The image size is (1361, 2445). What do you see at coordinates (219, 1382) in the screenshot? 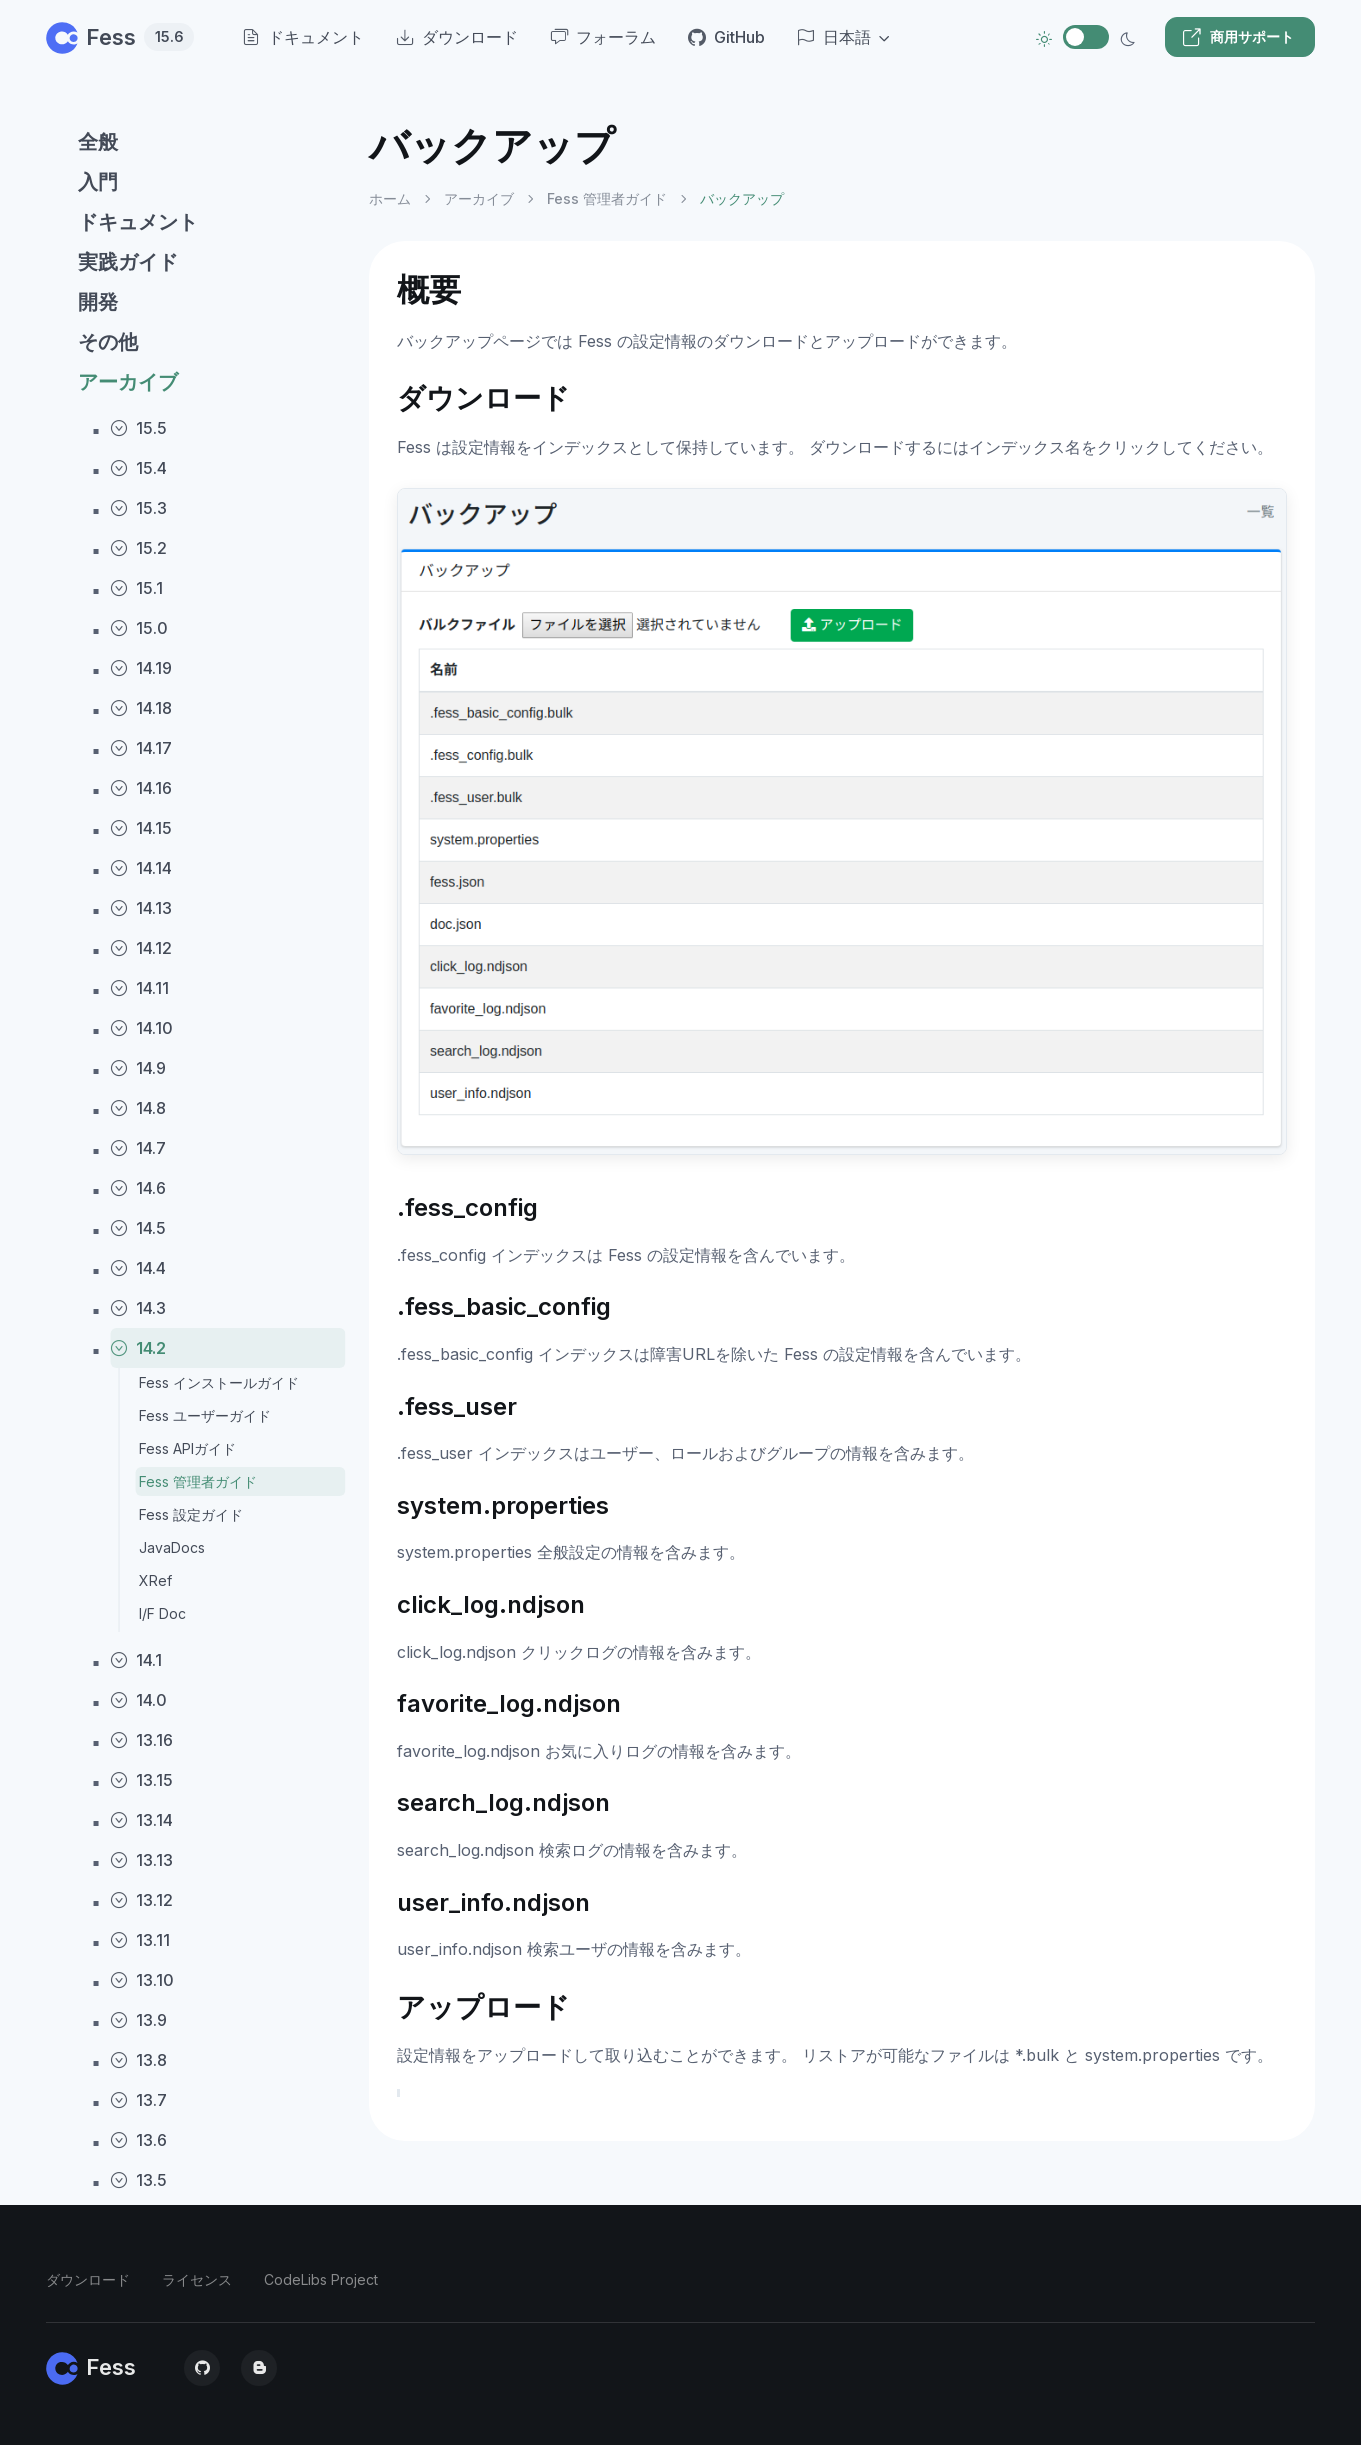
I see `Fess インストールガイド` at bounding box center [219, 1382].